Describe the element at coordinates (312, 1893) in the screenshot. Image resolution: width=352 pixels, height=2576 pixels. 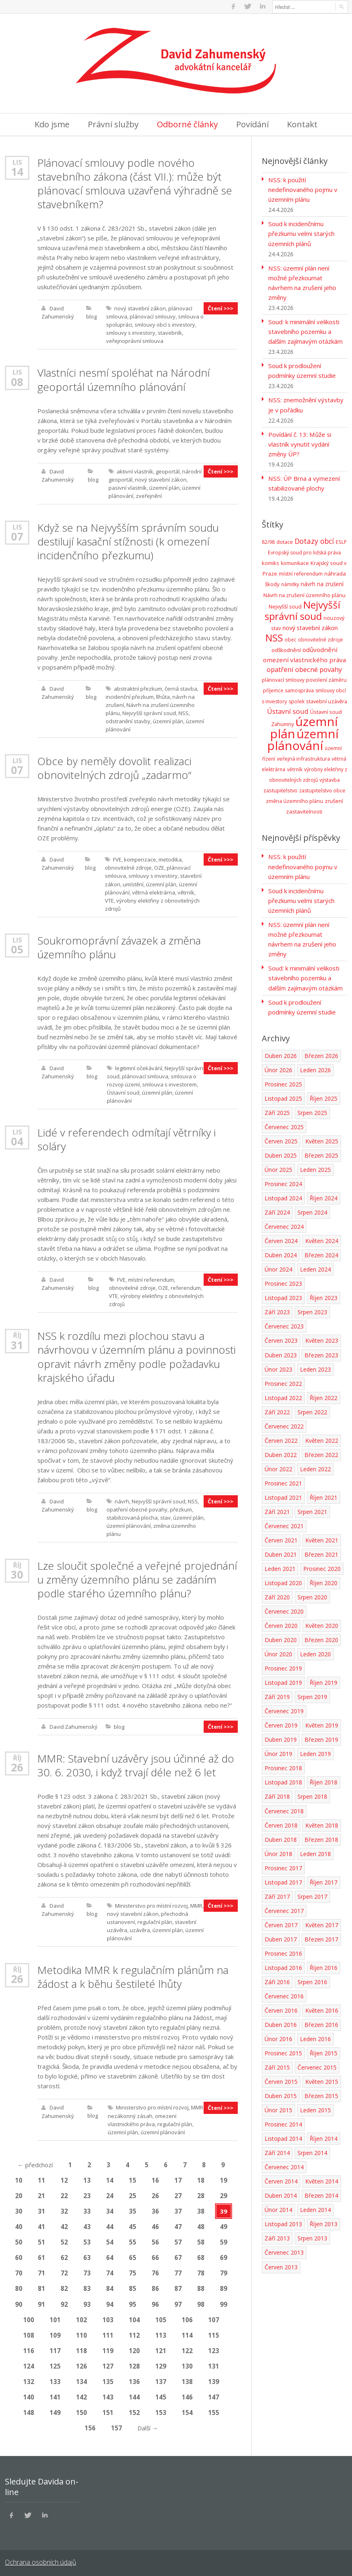
I see `Srpen 2017` at that location.